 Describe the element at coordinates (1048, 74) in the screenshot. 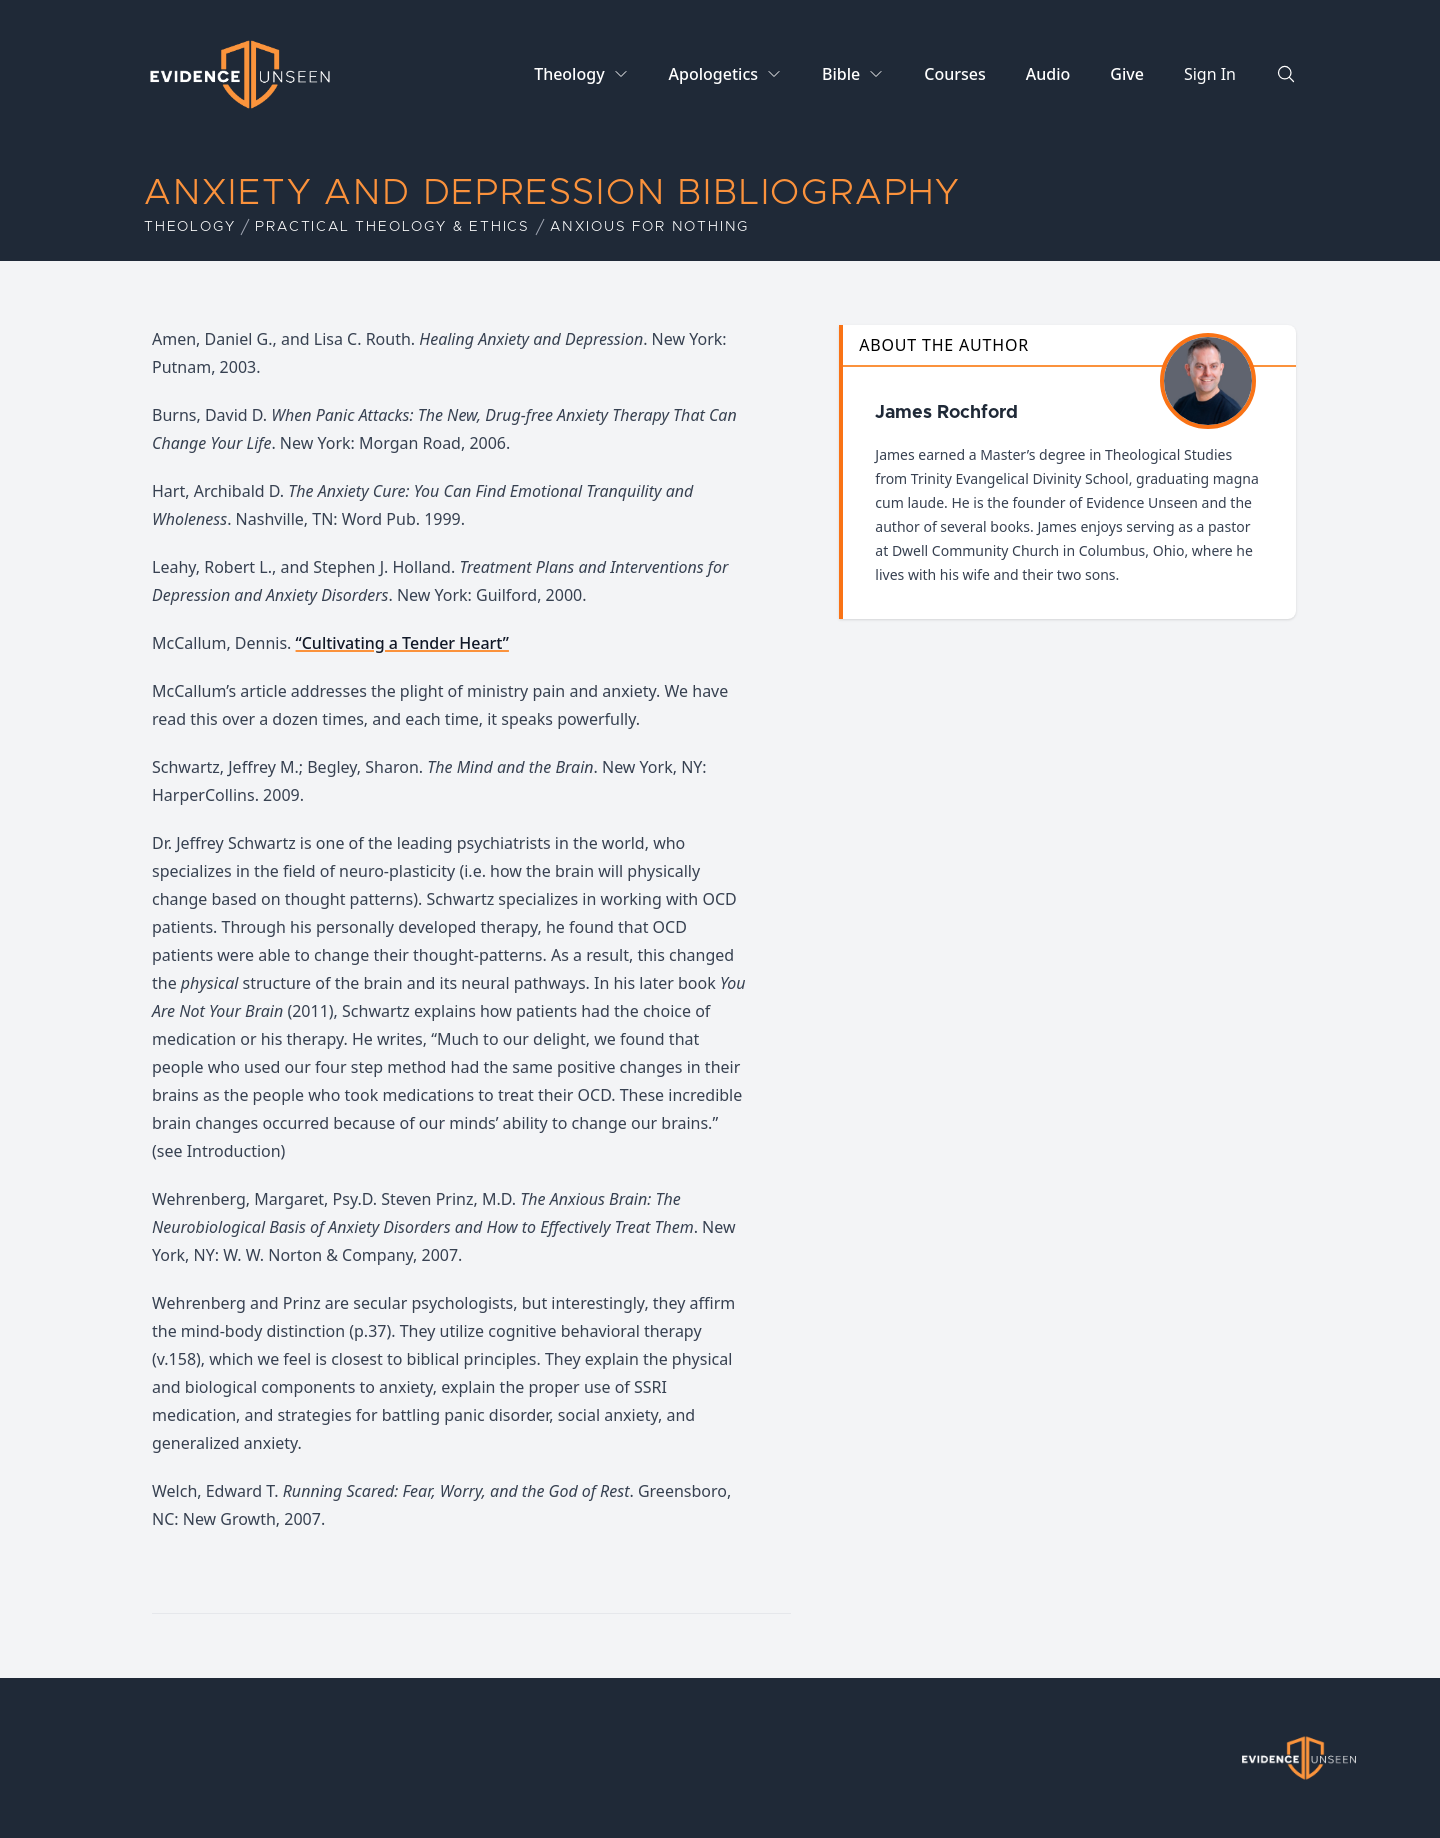

I see `Audio` at that location.